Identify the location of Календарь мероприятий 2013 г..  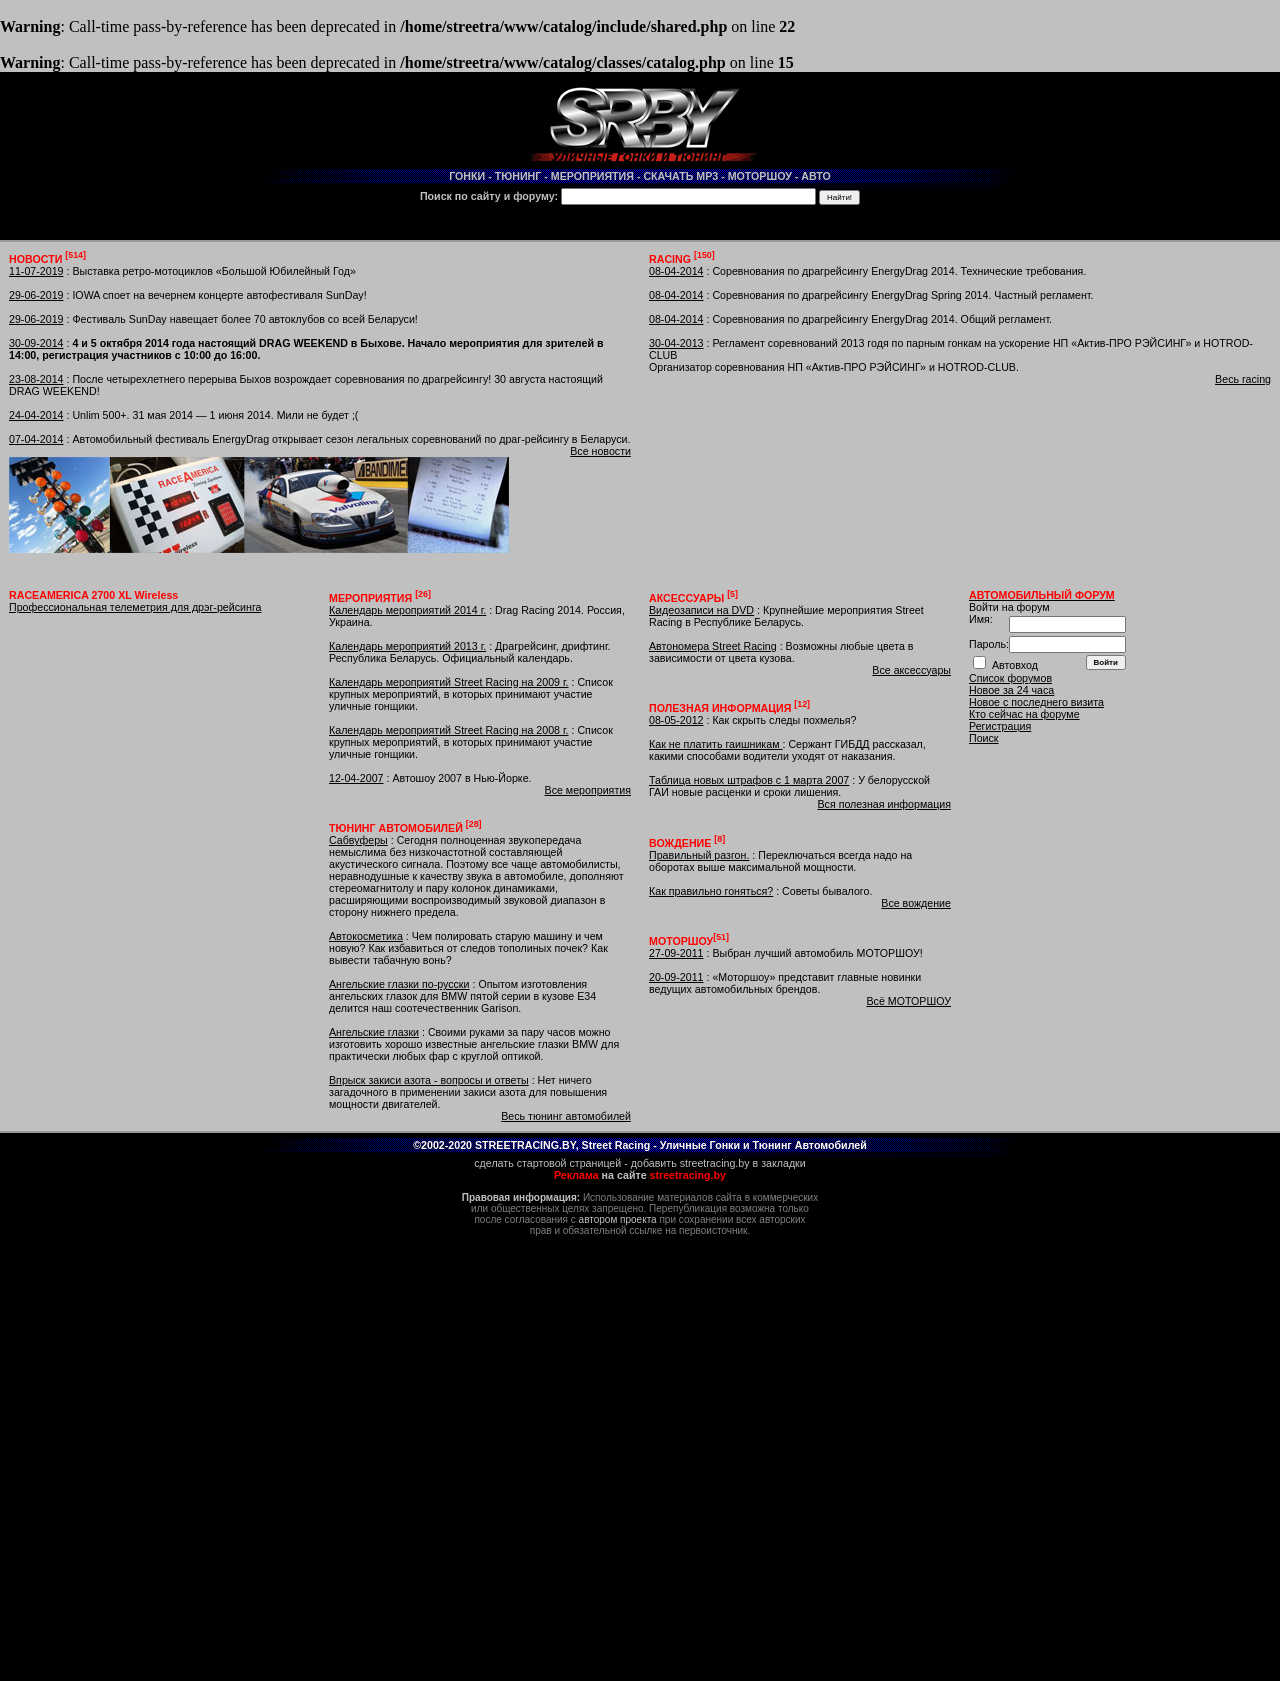
(407, 646).